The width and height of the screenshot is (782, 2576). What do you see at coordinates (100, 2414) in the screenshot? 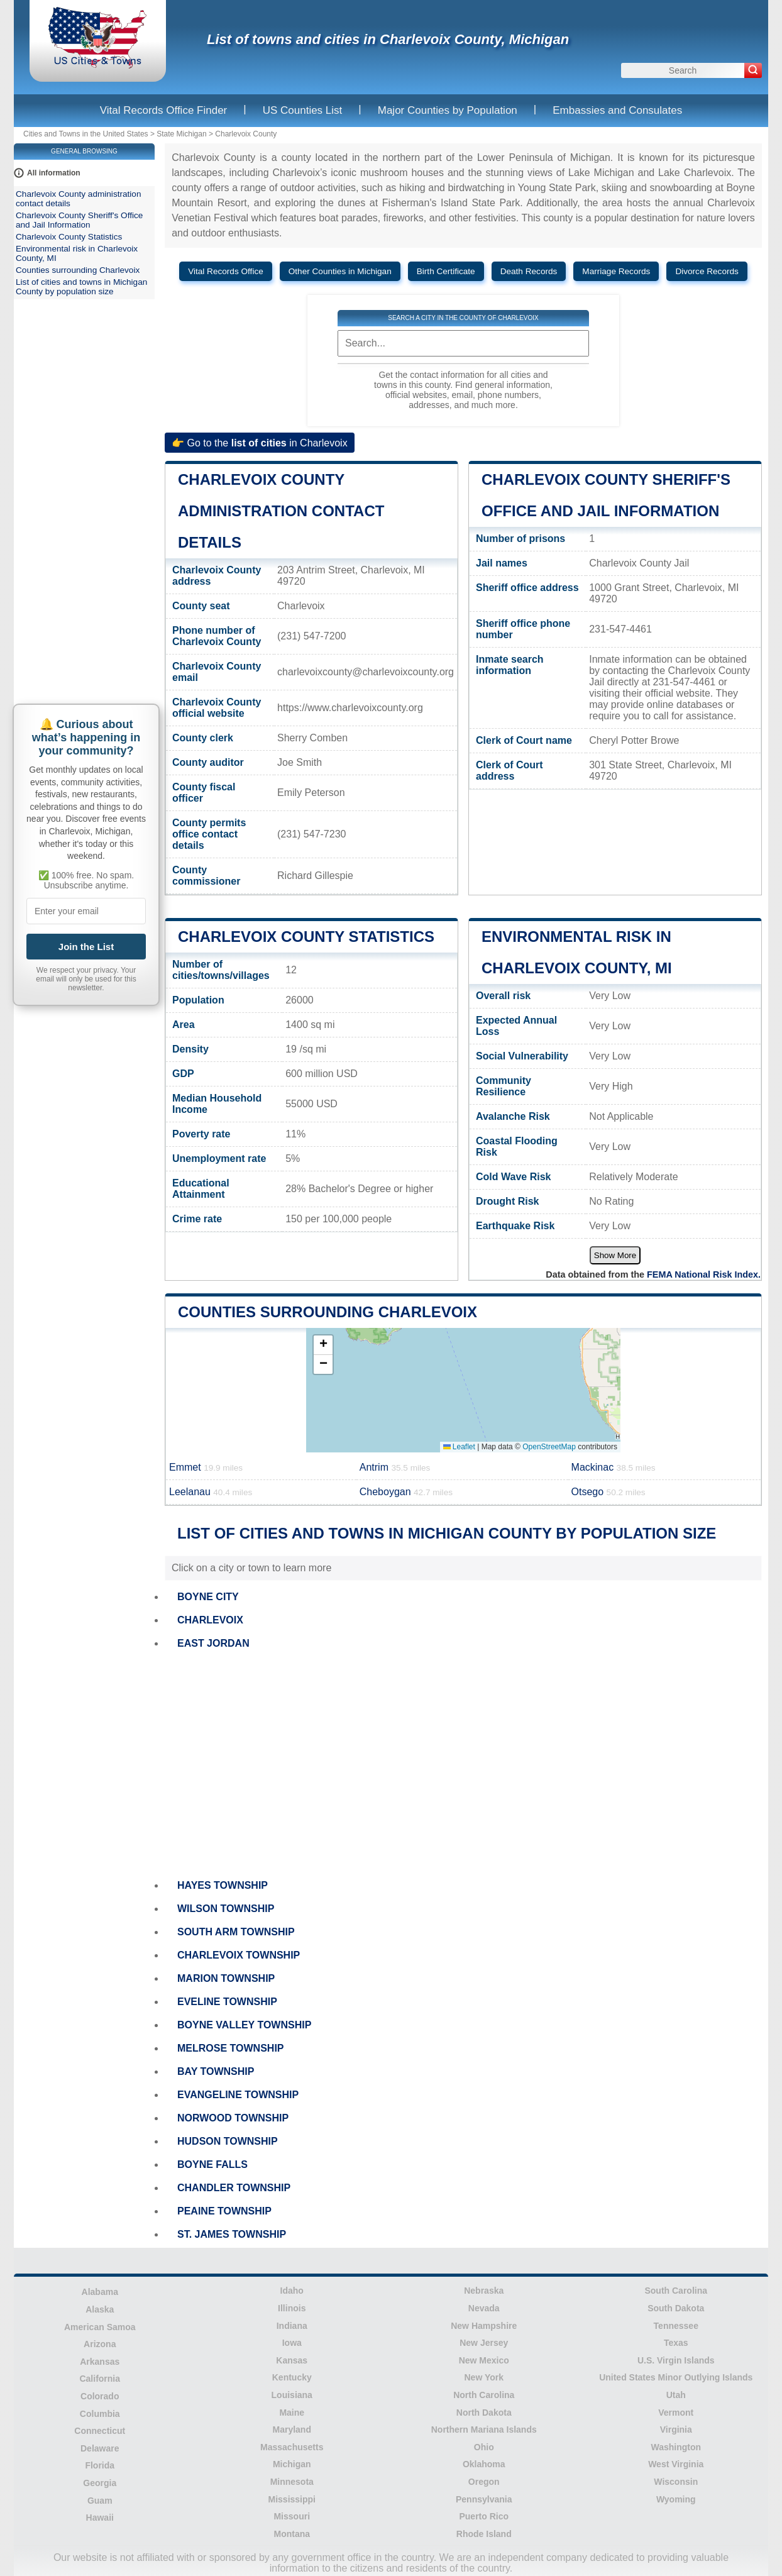
I see `Columbia` at bounding box center [100, 2414].